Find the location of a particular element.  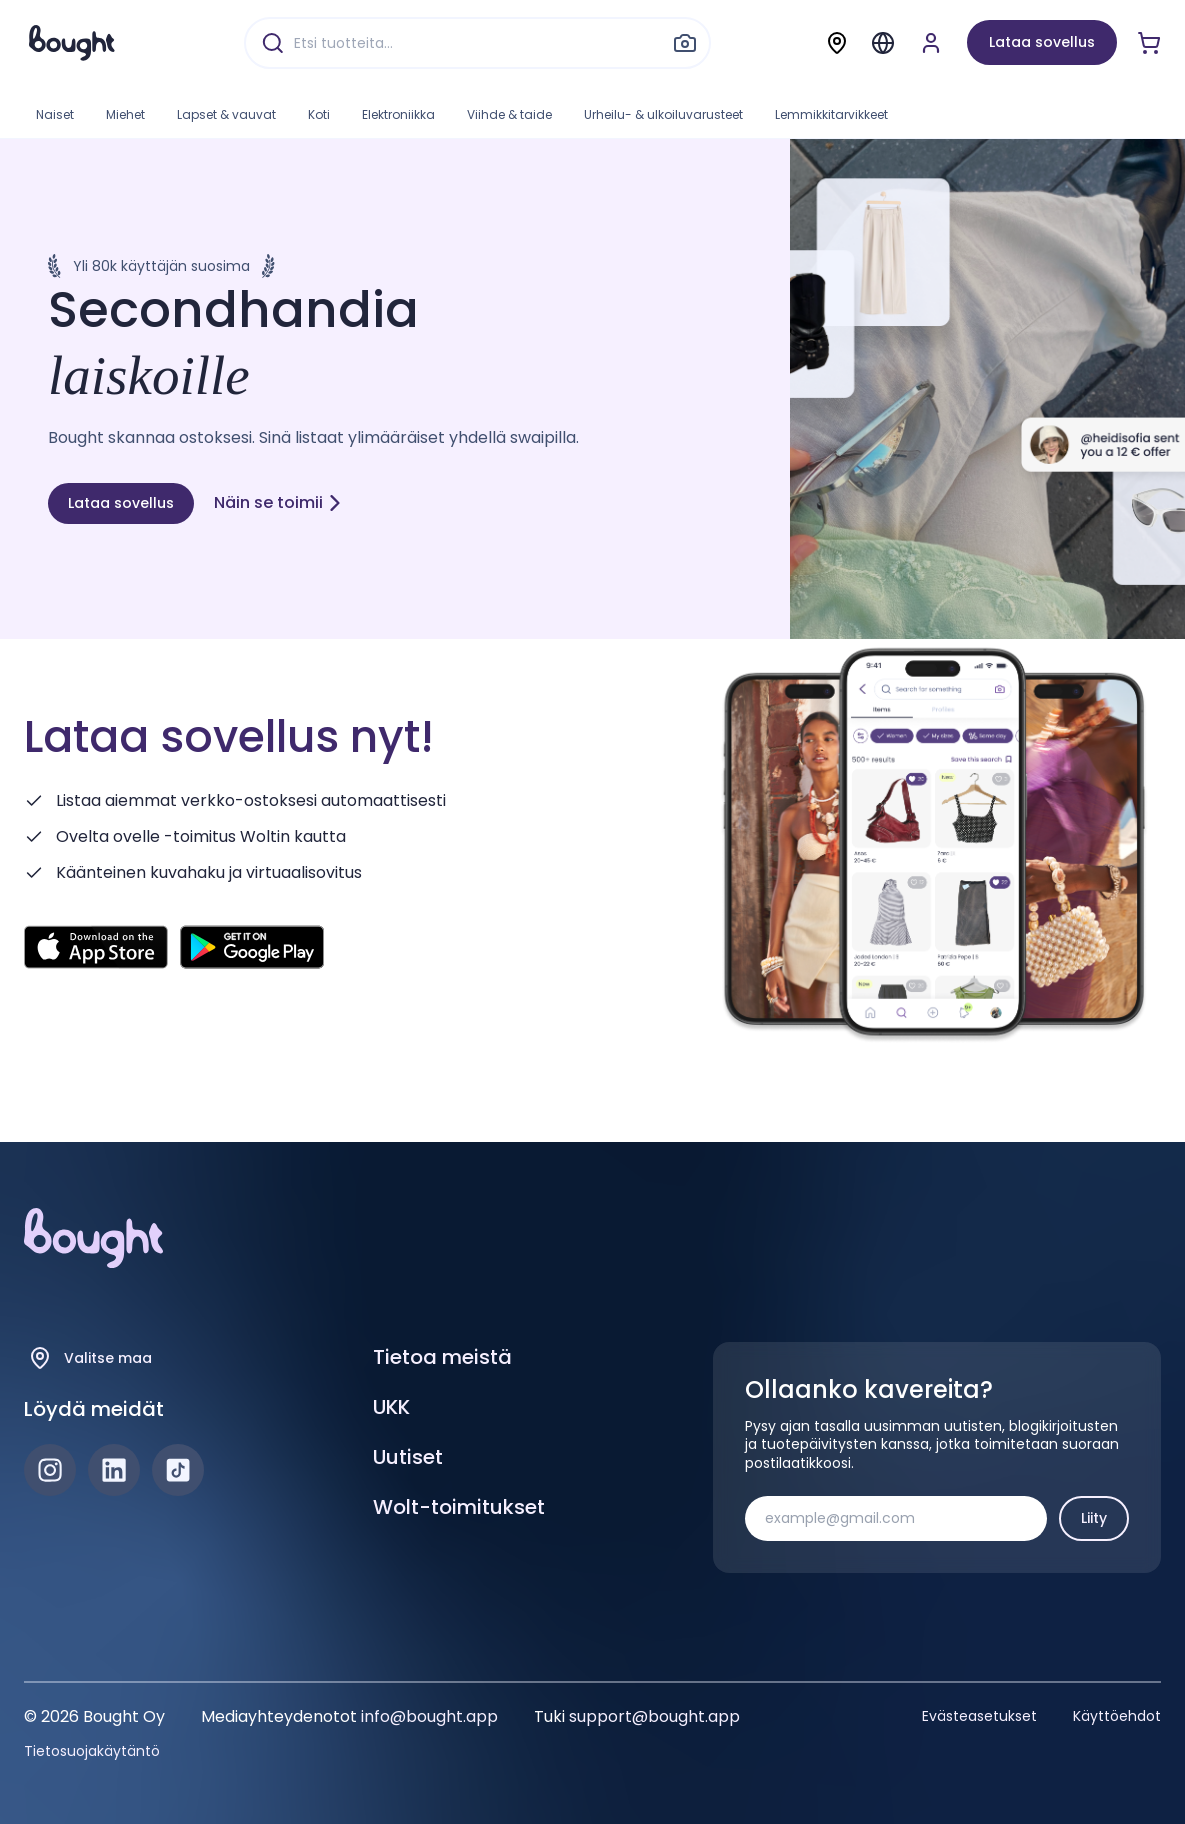

Koti is located at coordinates (319, 114).